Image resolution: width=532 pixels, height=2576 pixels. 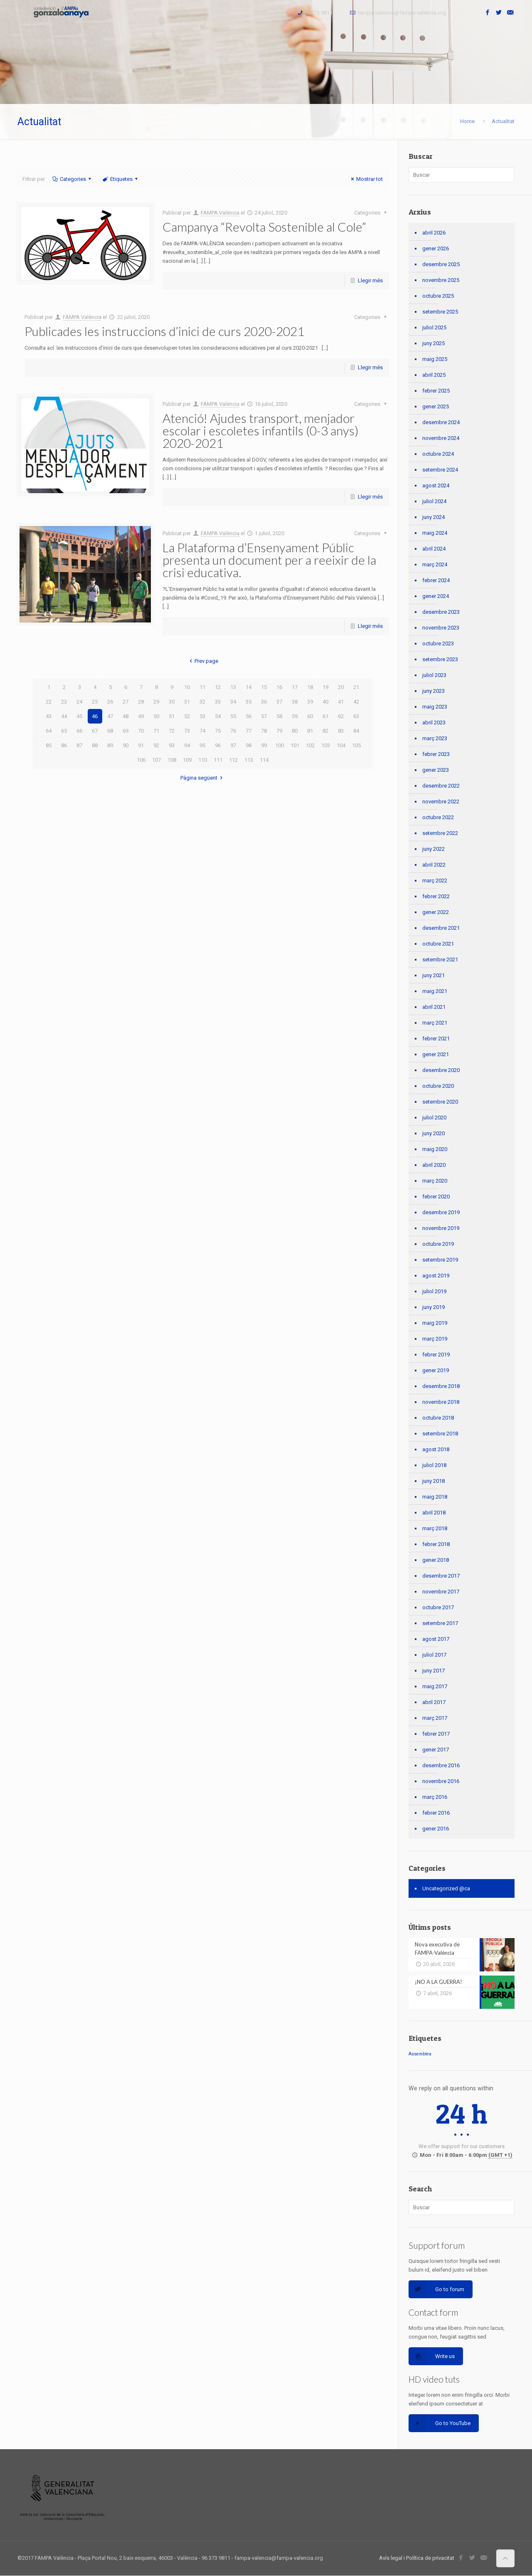 I want to click on 50, so click(x=156, y=716).